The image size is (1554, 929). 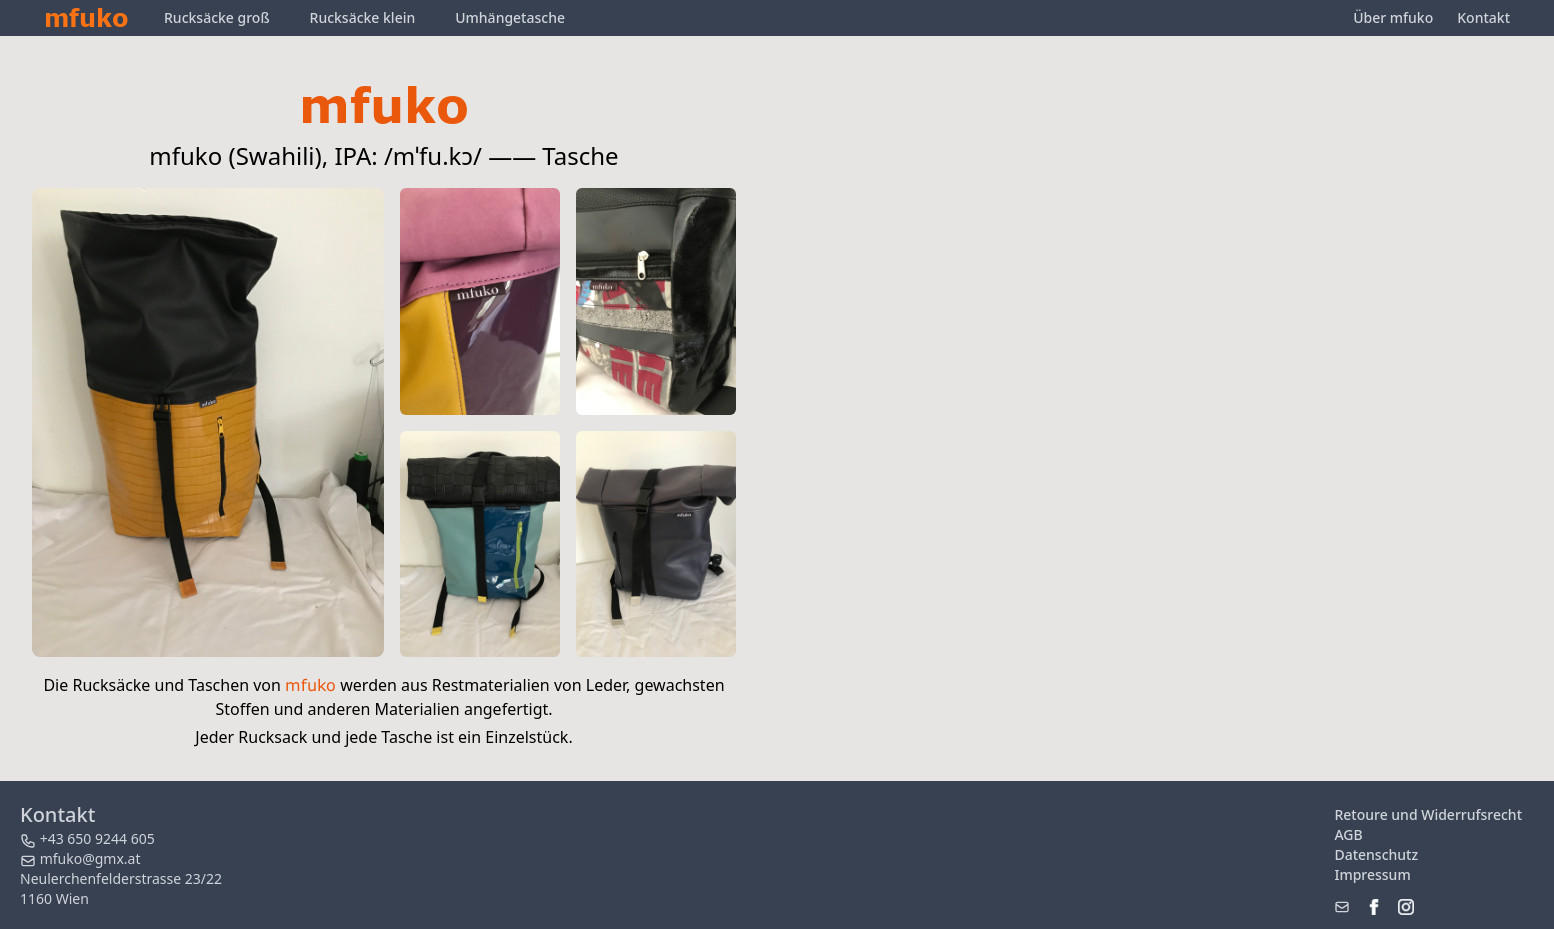 I want to click on Über mfuko, so click(x=1393, y=17).